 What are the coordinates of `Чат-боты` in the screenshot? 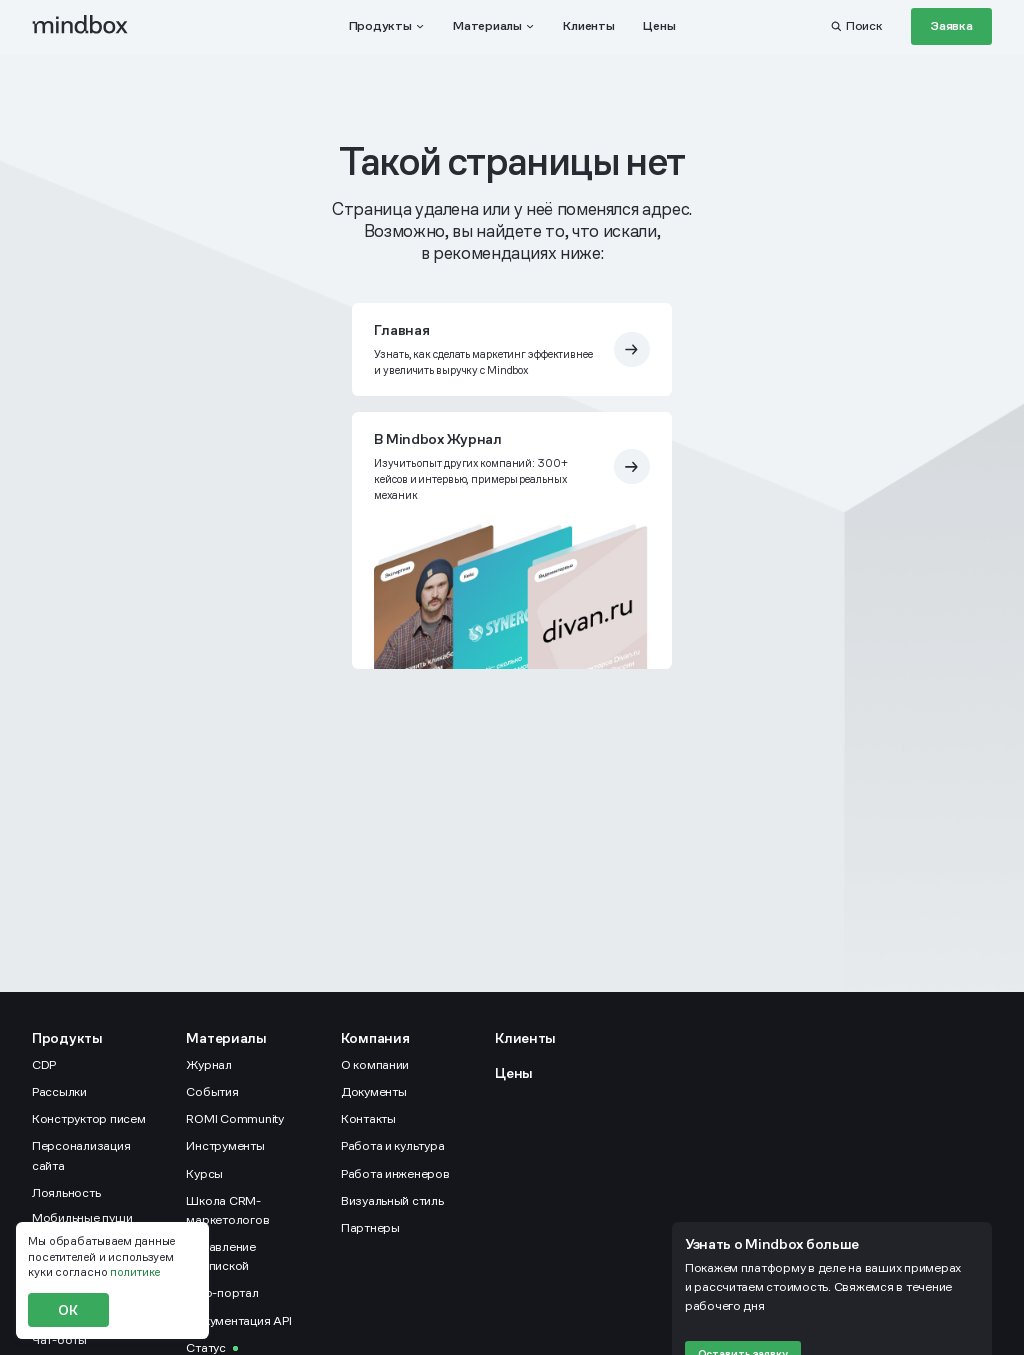 It's located at (59, 1340).